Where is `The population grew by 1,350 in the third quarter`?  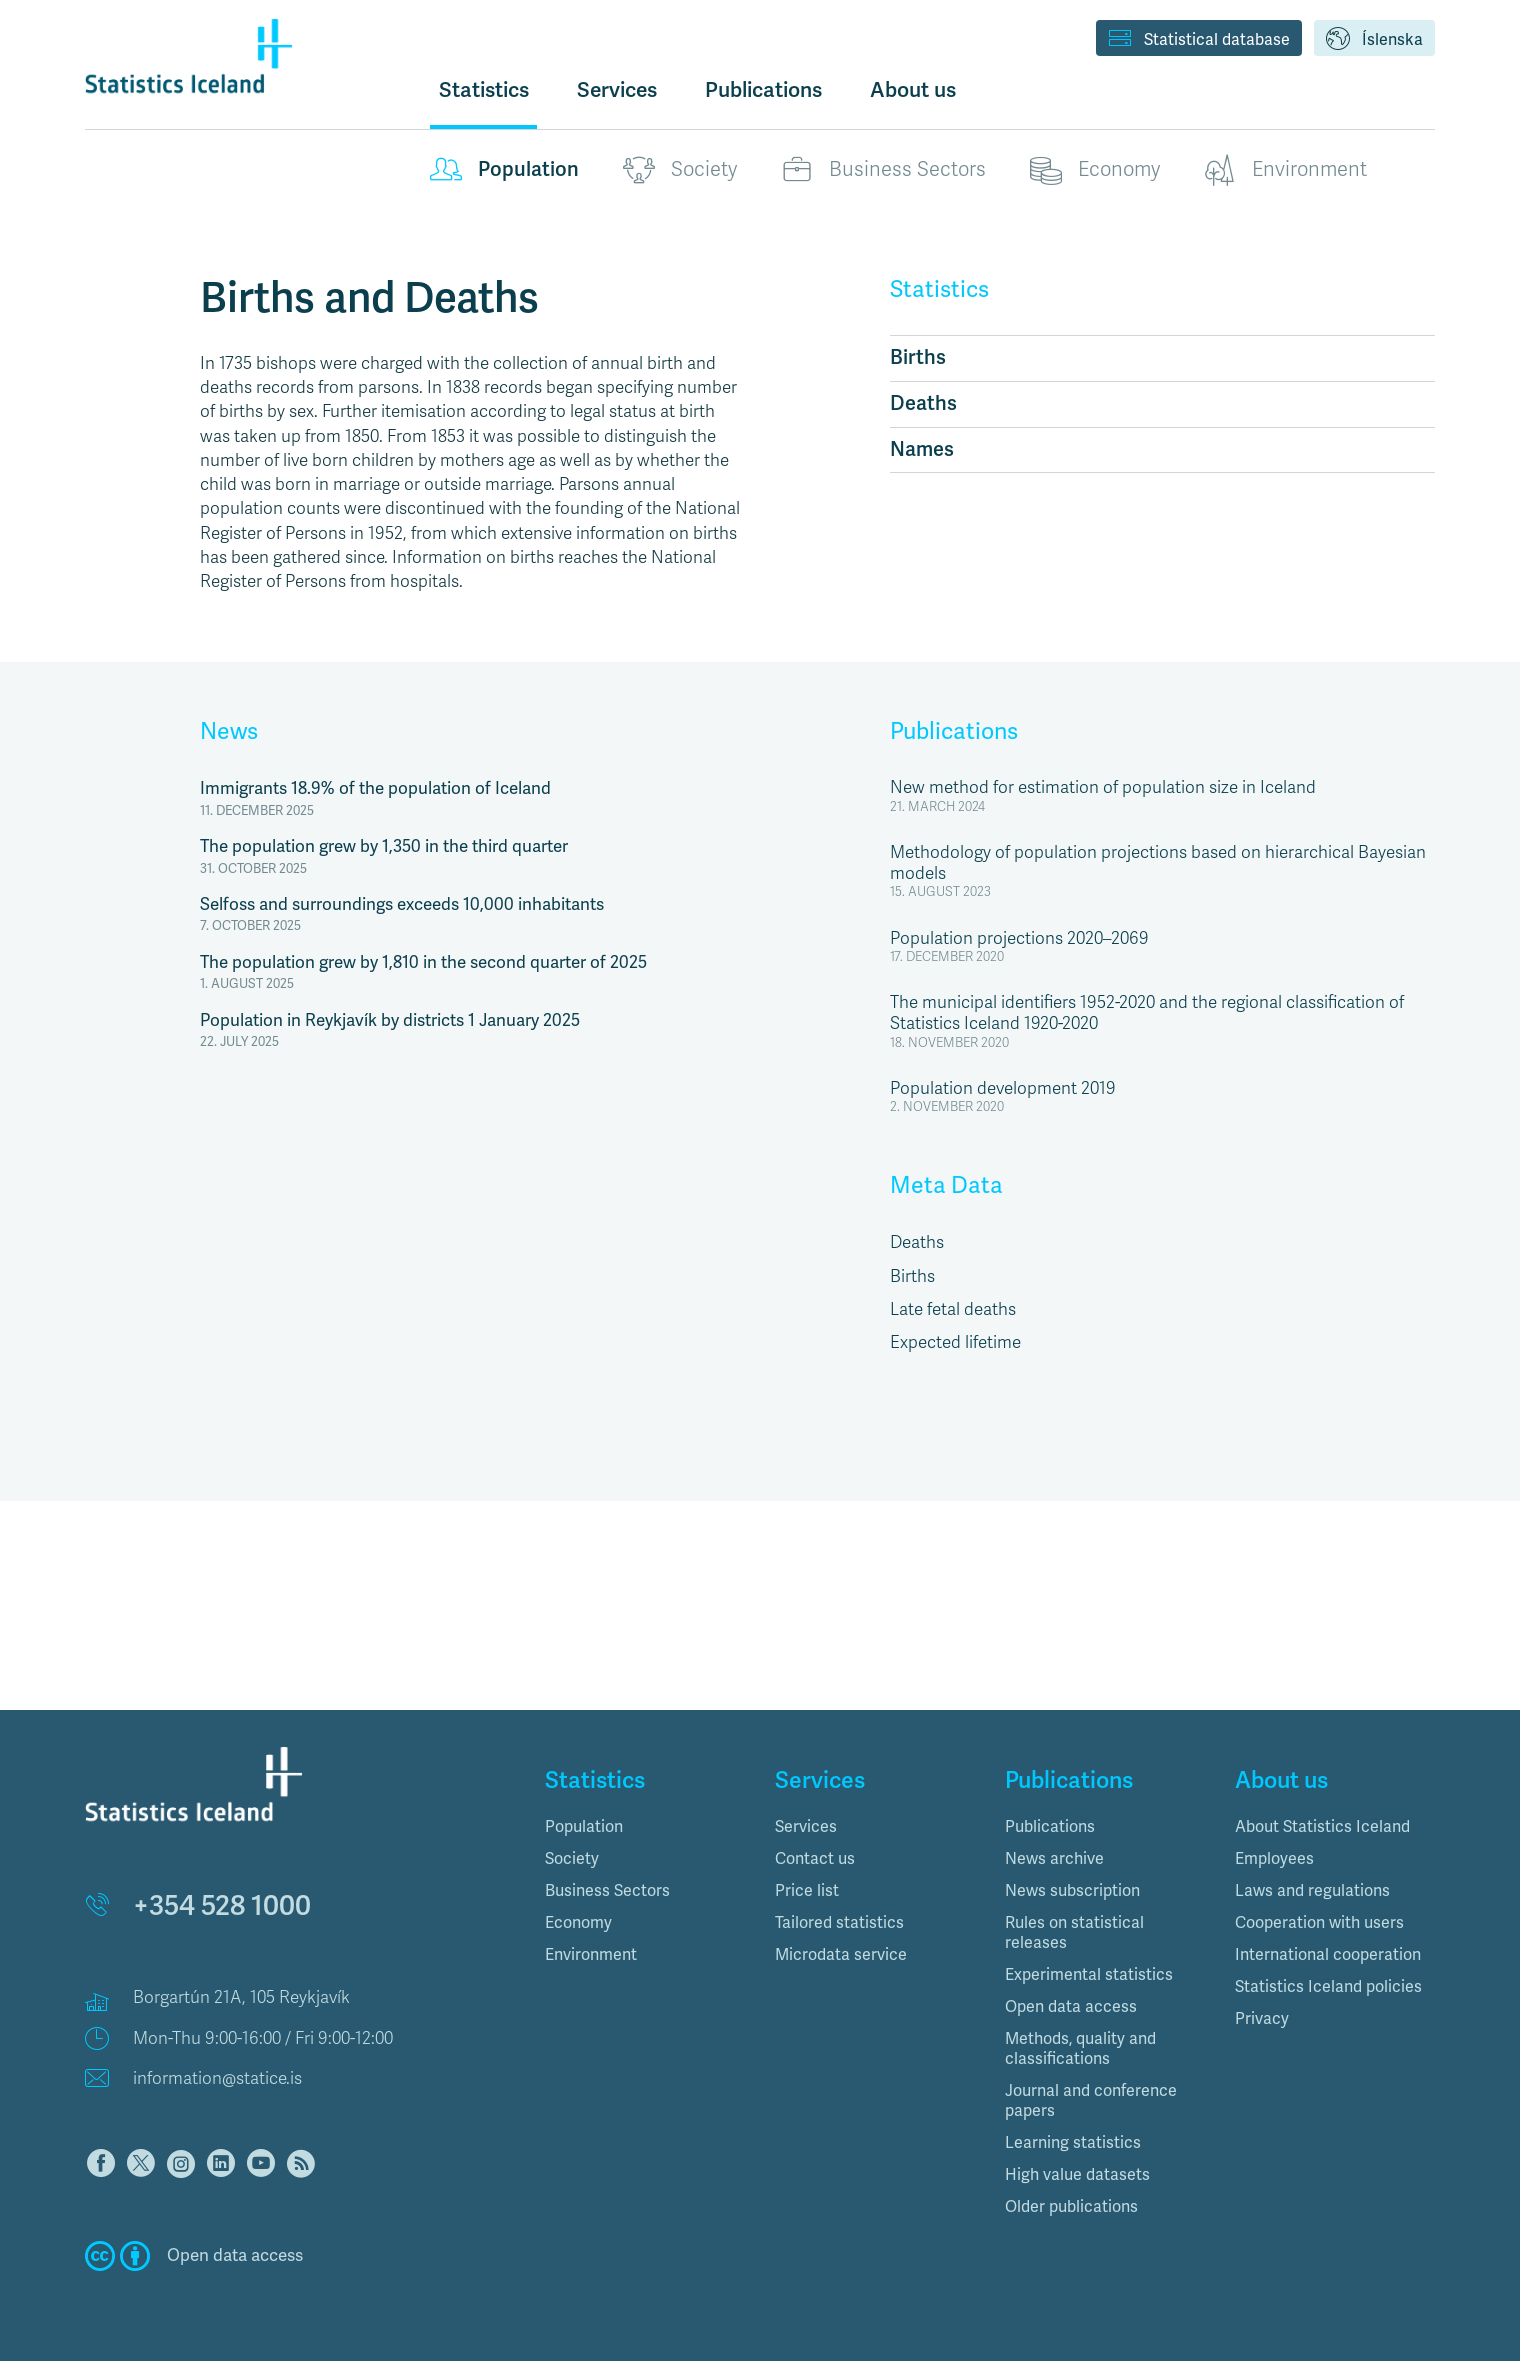 The population grew by 1,350 in the third quarter is located at coordinates (384, 846).